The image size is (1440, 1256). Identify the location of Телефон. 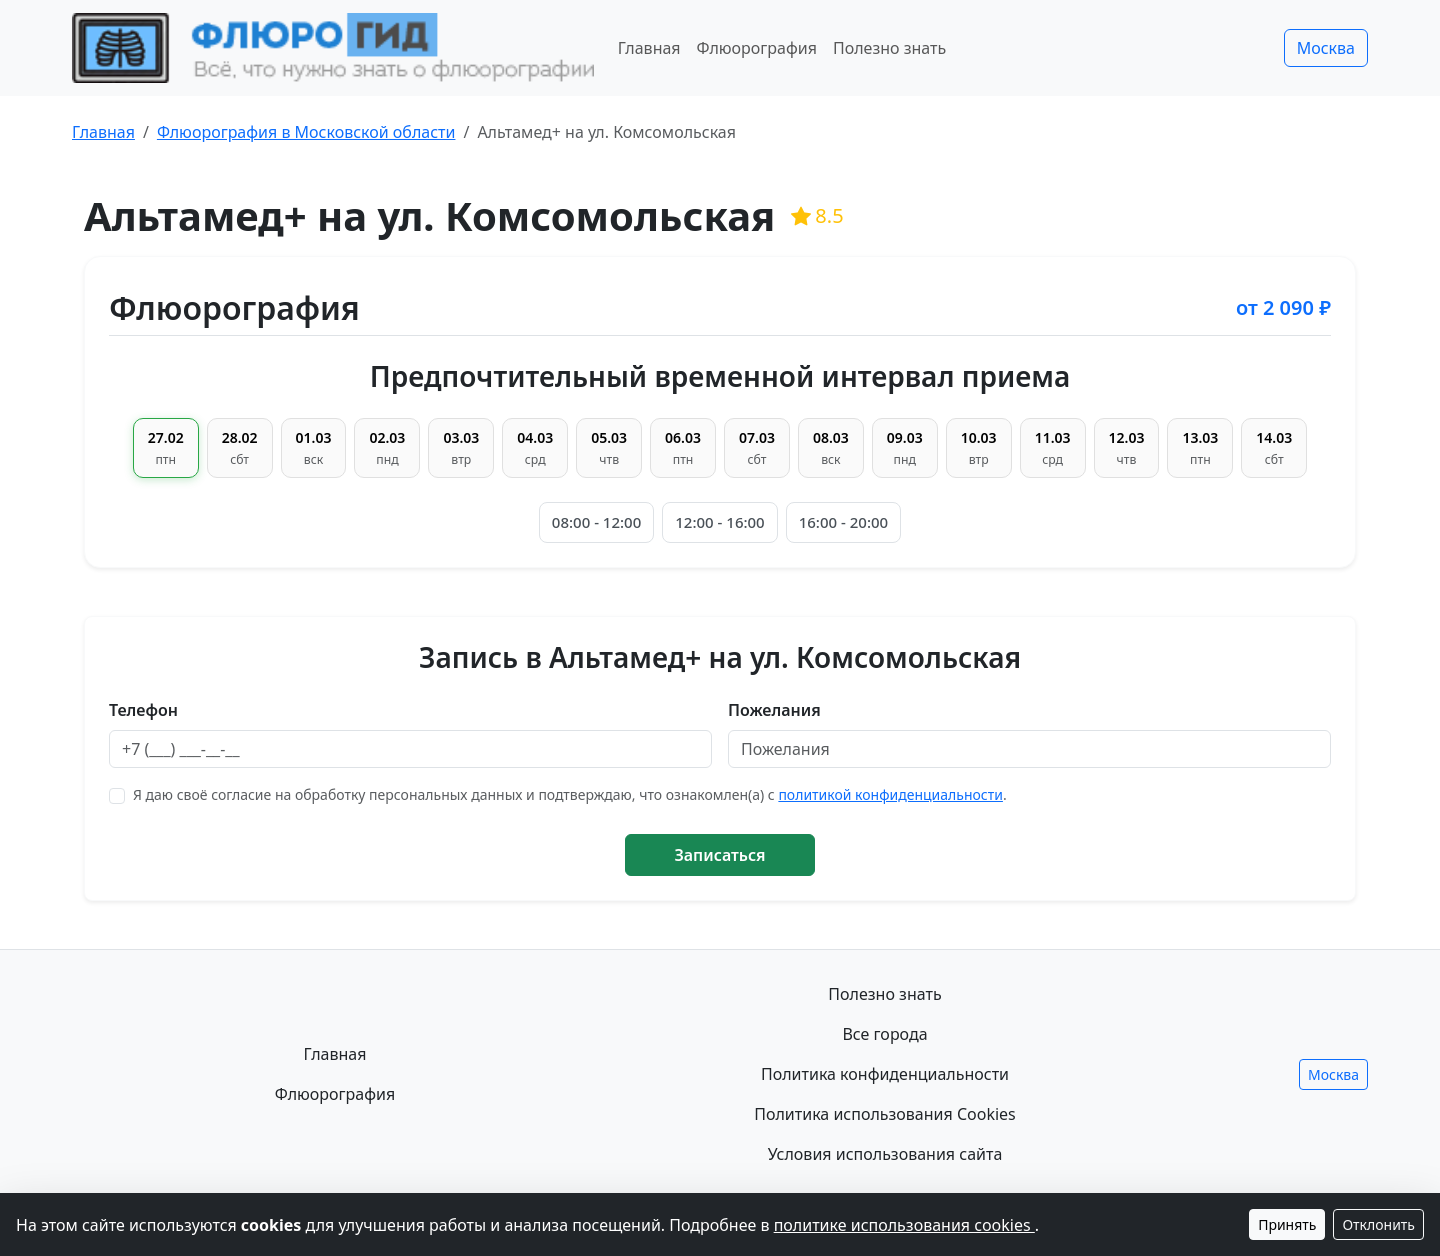
(143, 710).